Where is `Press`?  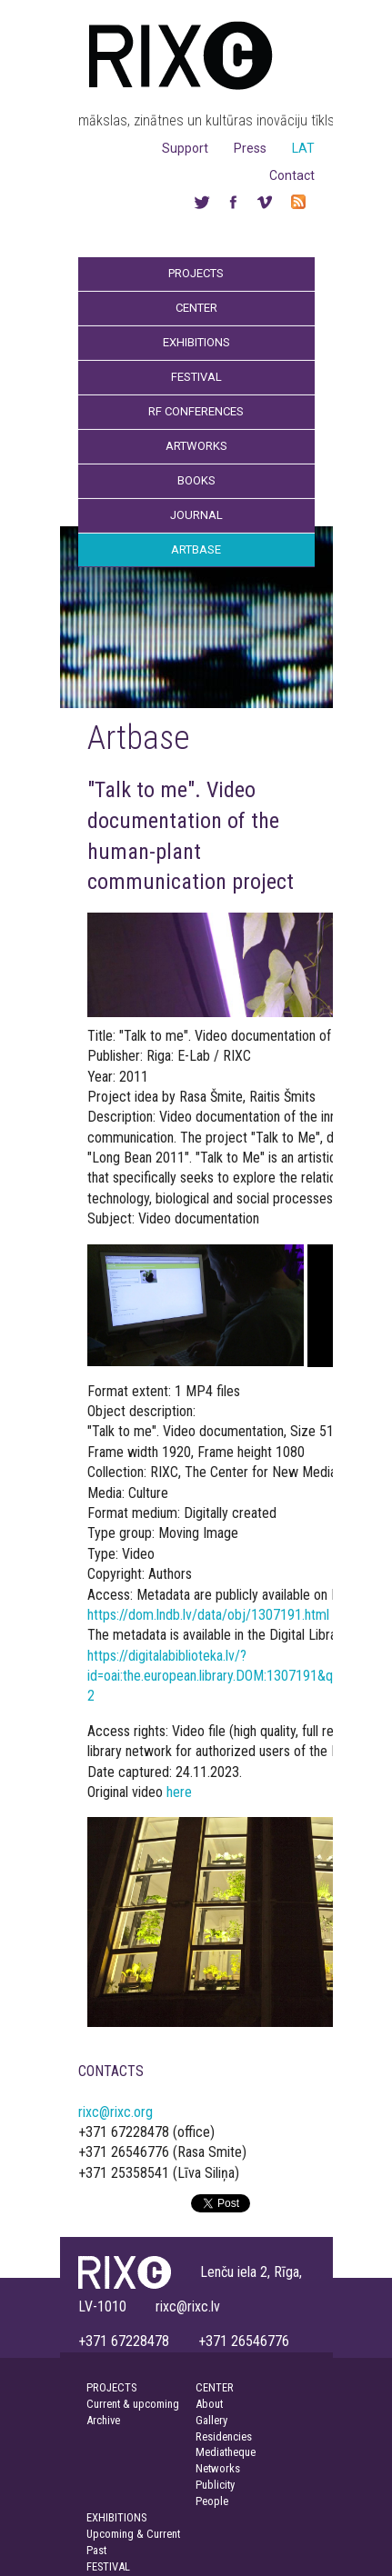 Press is located at coordinates (250, 148).